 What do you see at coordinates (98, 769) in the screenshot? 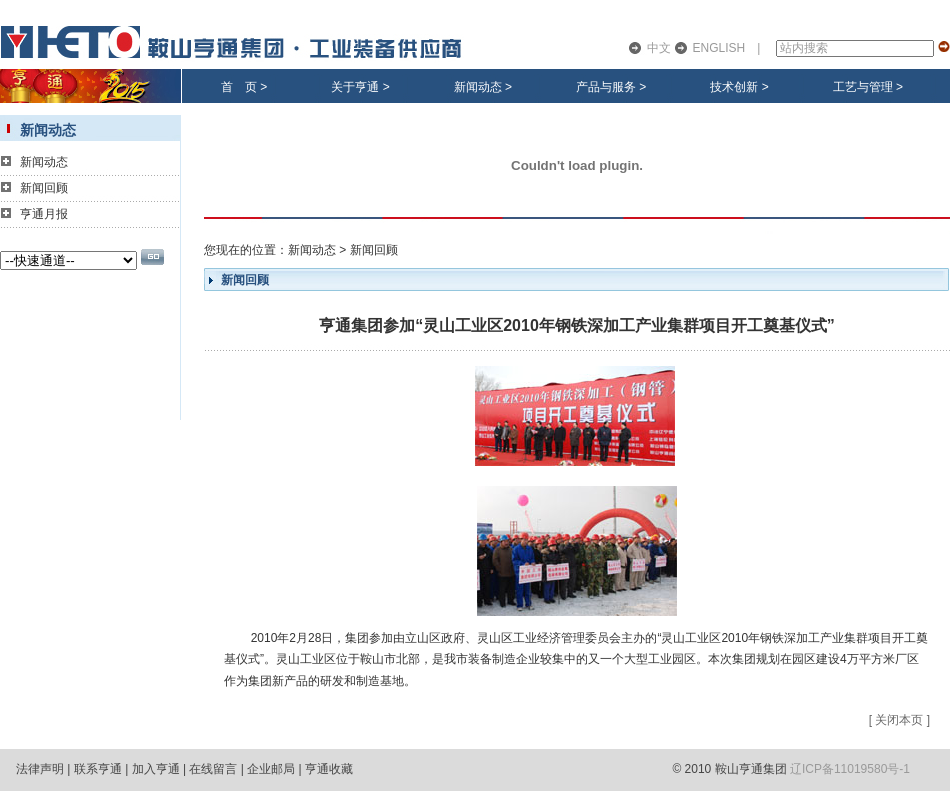
I see `联系亨通` at bounding box center [98, 769].